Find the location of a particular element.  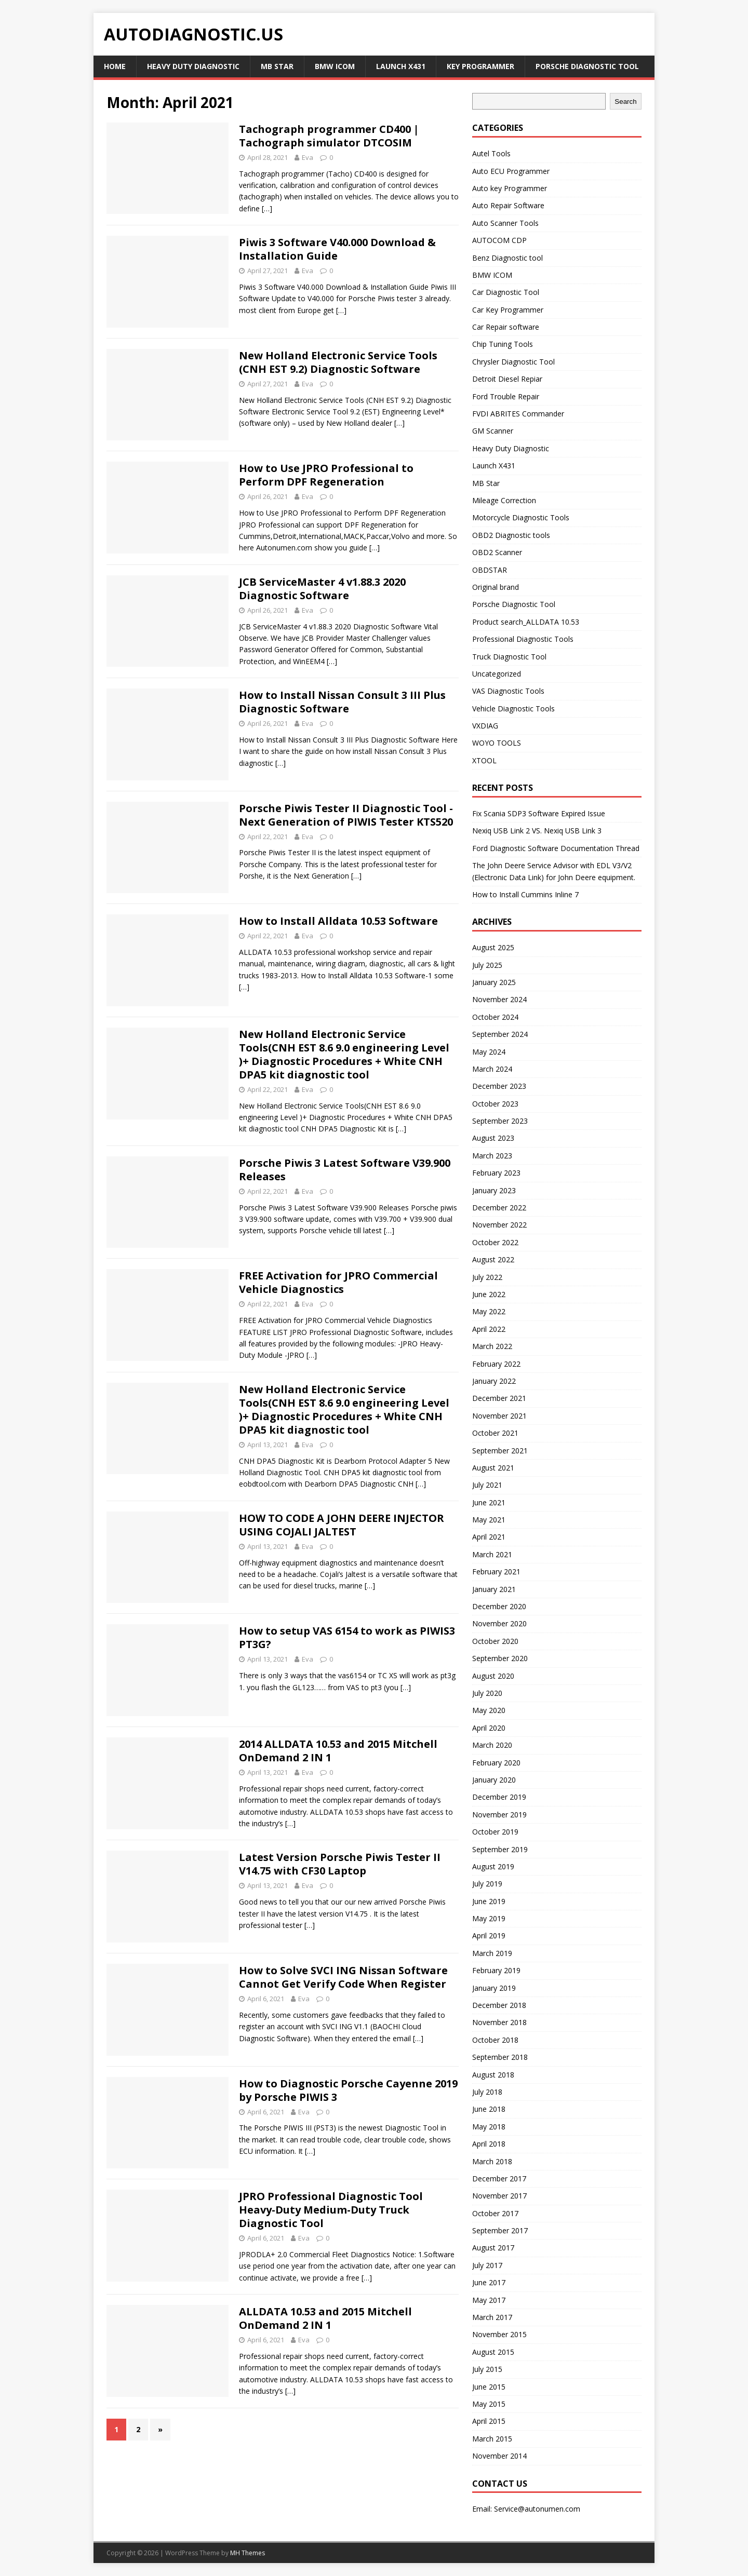

December 2020 is located at coordinates (499, 1606).